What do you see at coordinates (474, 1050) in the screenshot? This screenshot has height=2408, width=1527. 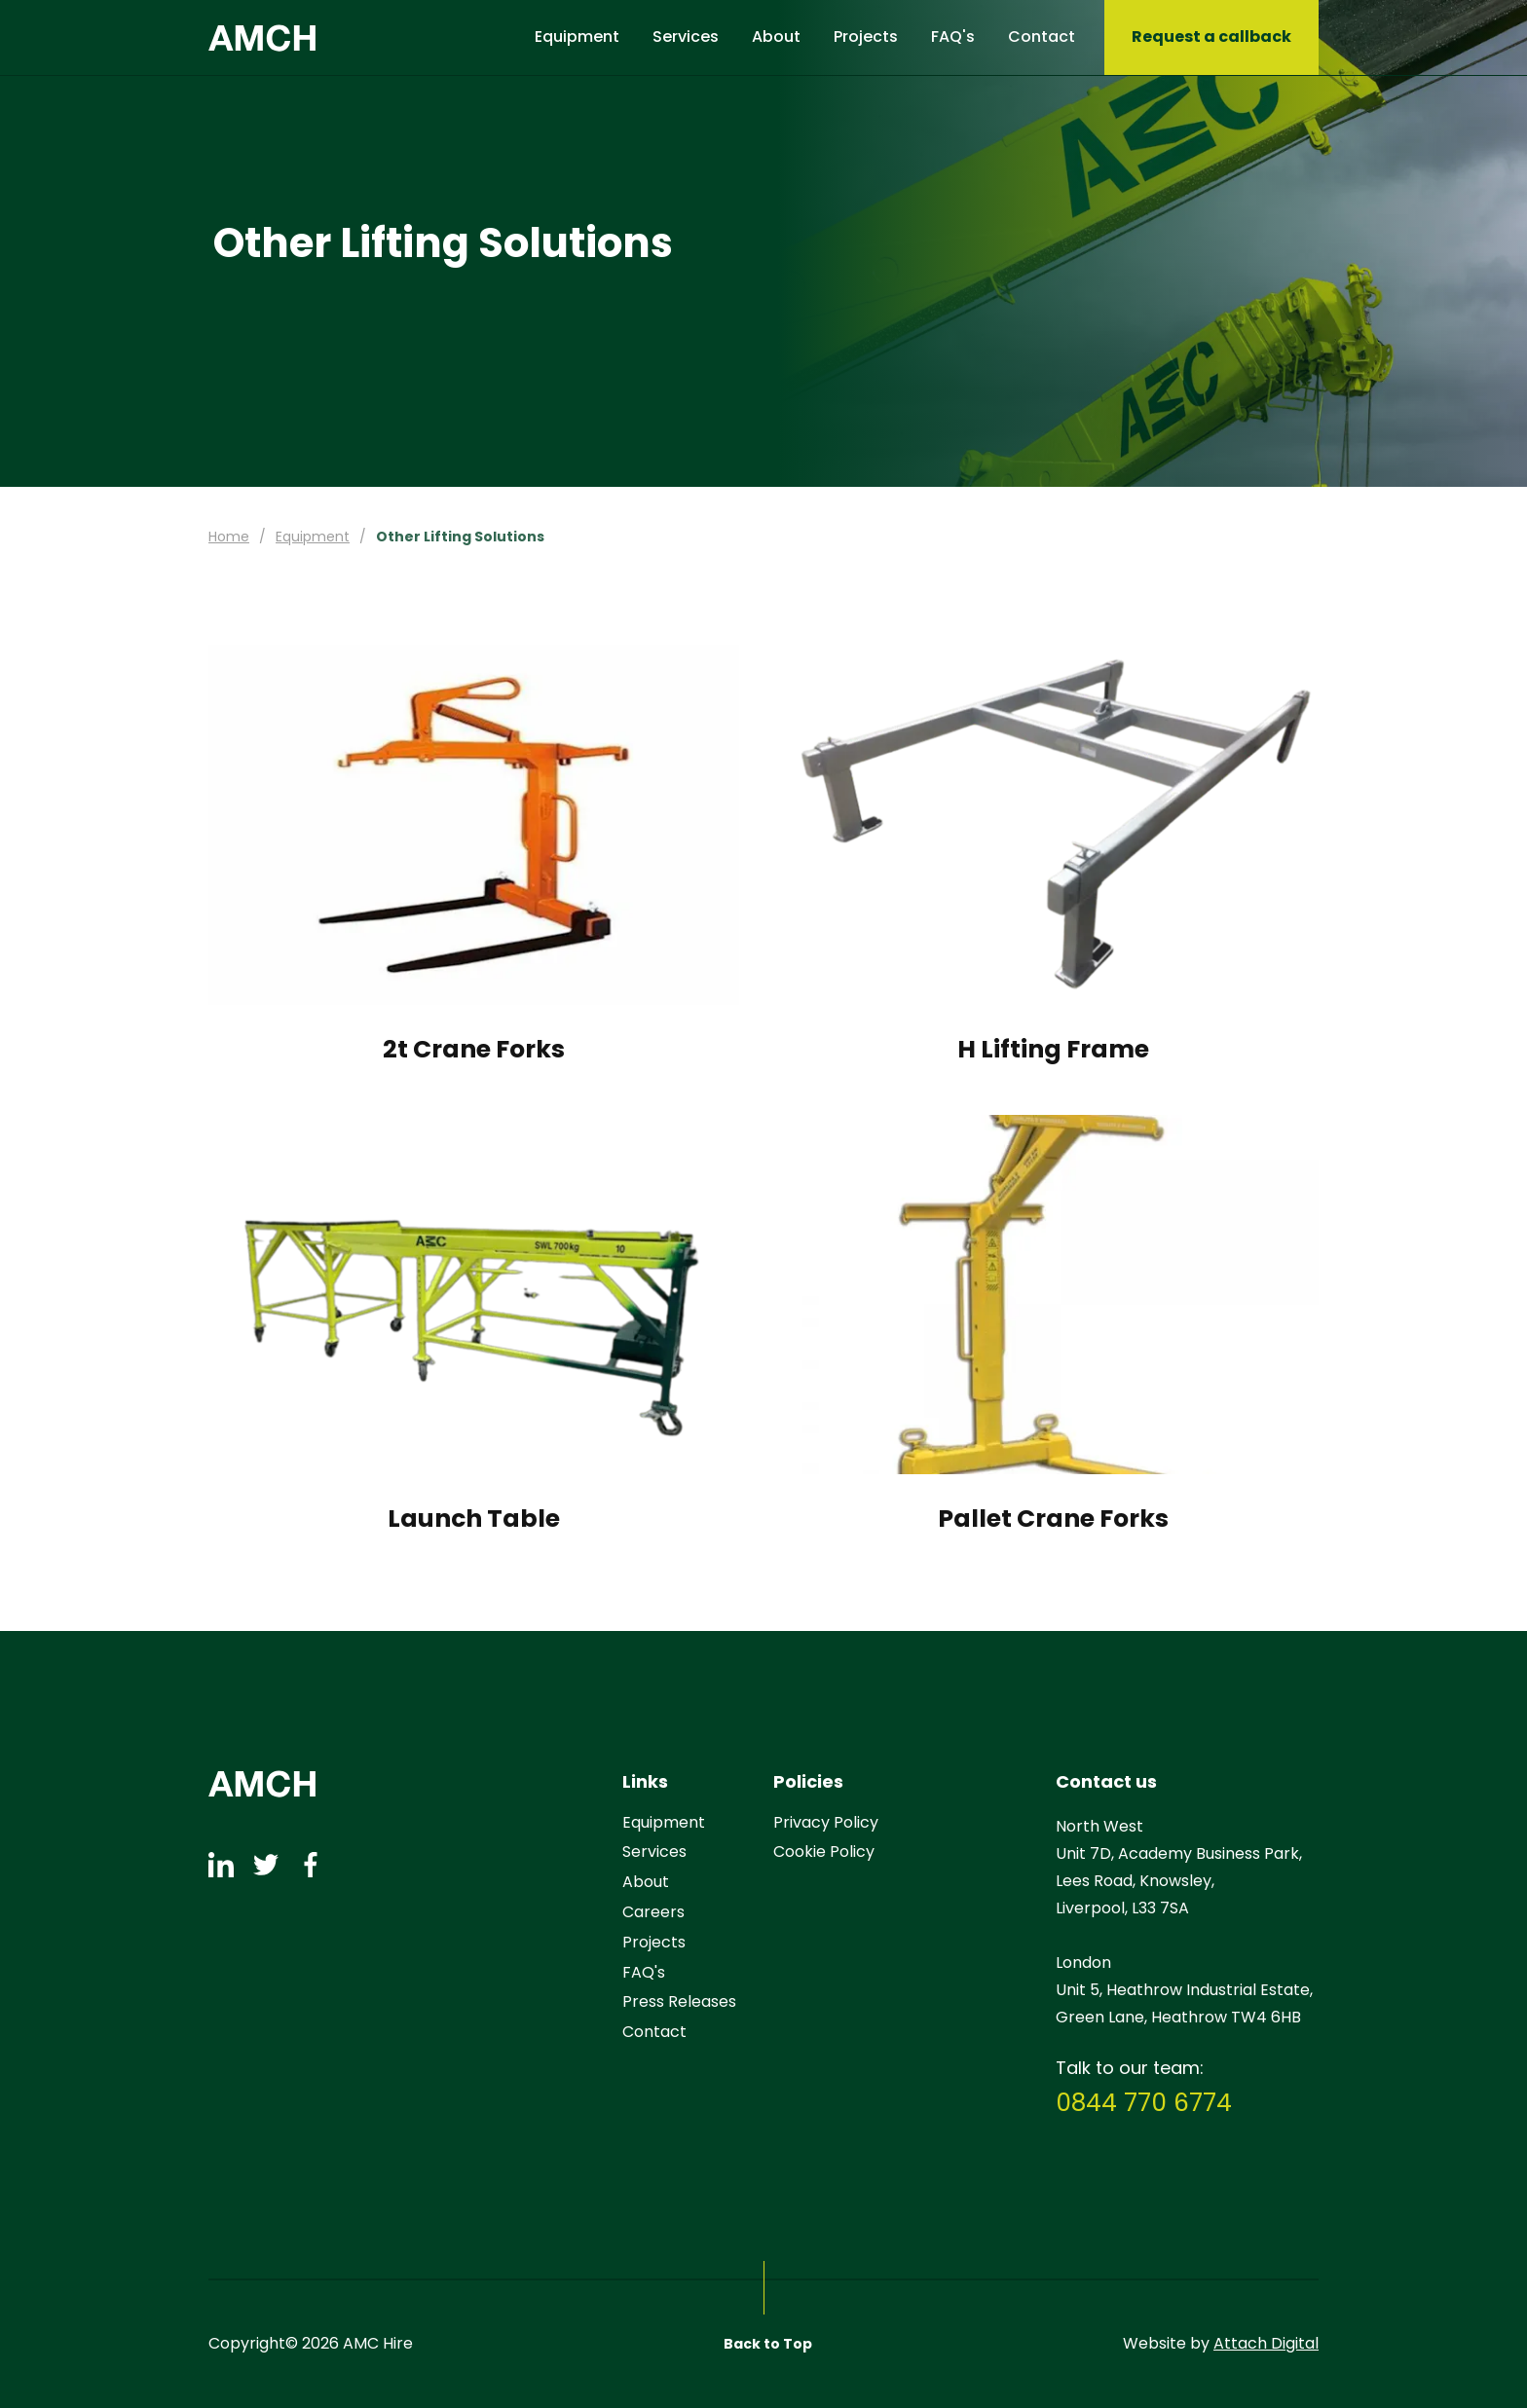 I see `2t Crane Forks` at bounding box center [474, 1050].